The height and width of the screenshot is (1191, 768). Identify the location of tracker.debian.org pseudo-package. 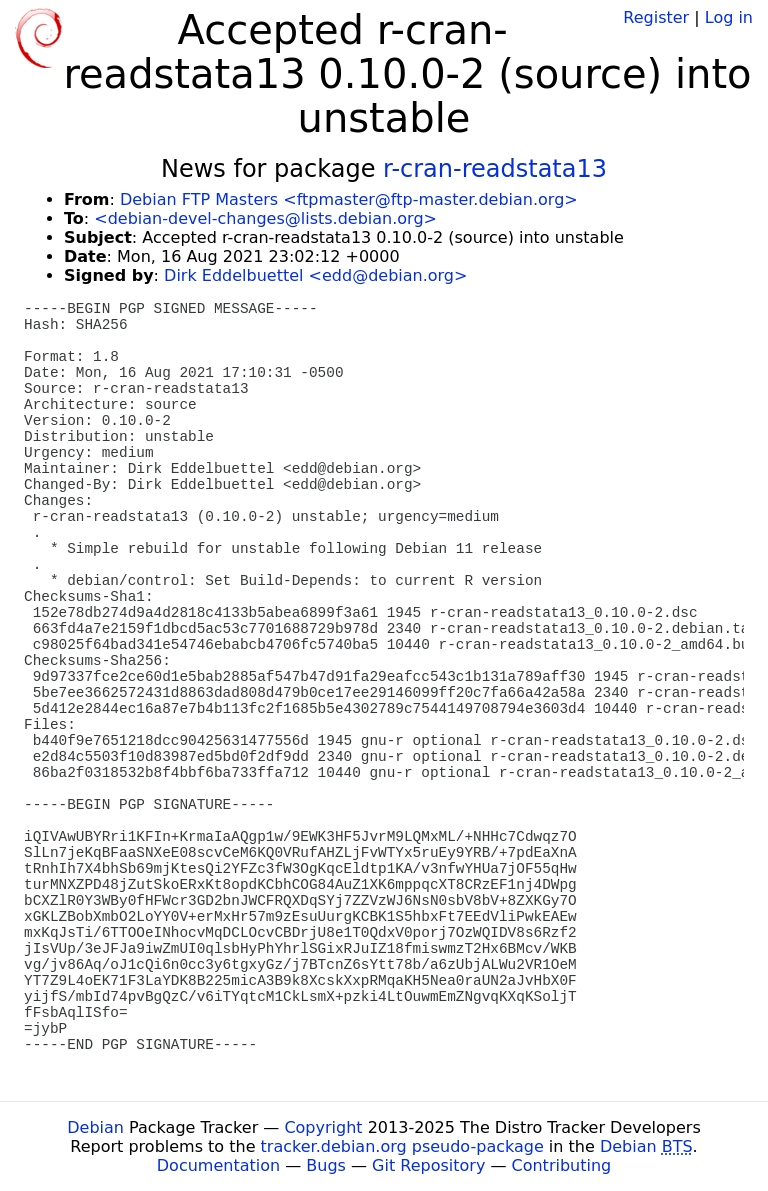
(402, 1146).